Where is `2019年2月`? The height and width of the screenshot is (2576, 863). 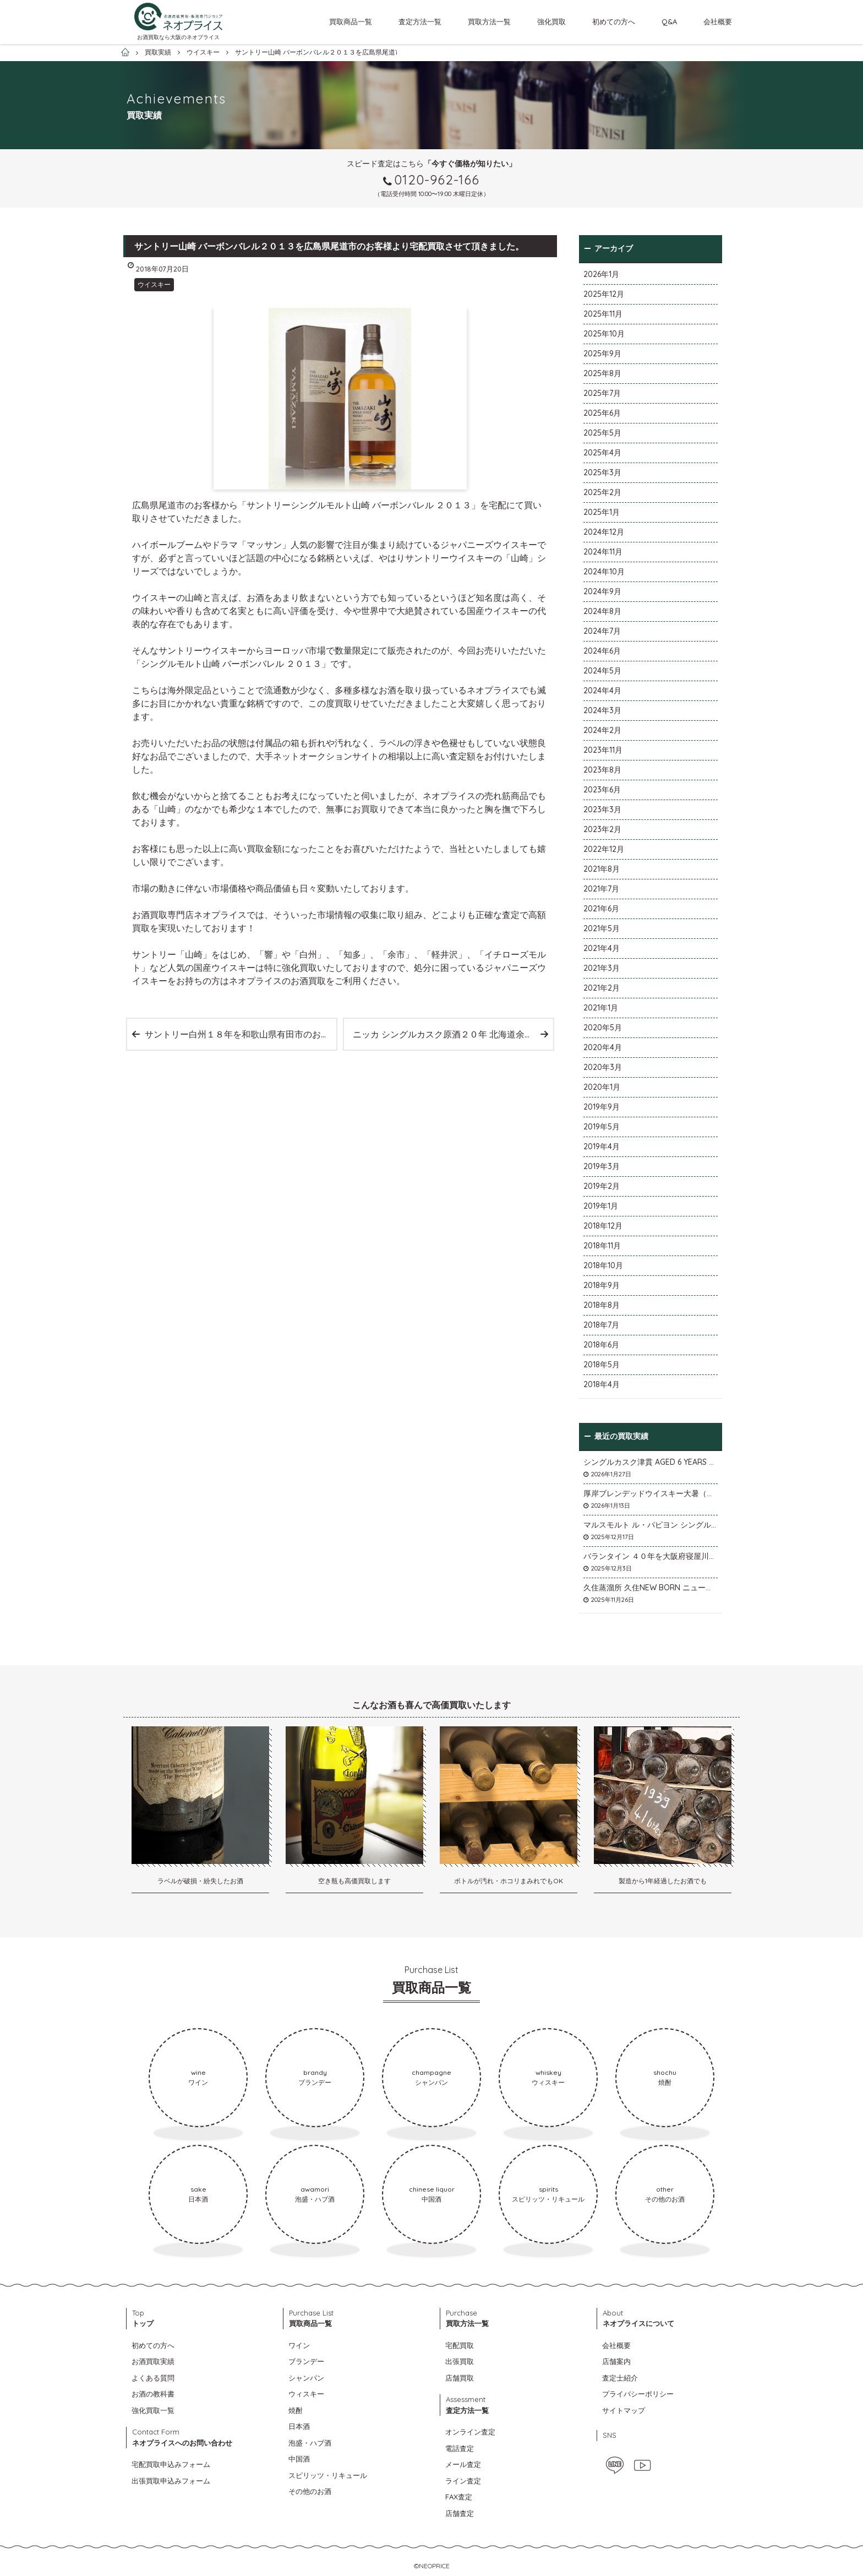
2019年2月 is located at coordinates (601, 1186).